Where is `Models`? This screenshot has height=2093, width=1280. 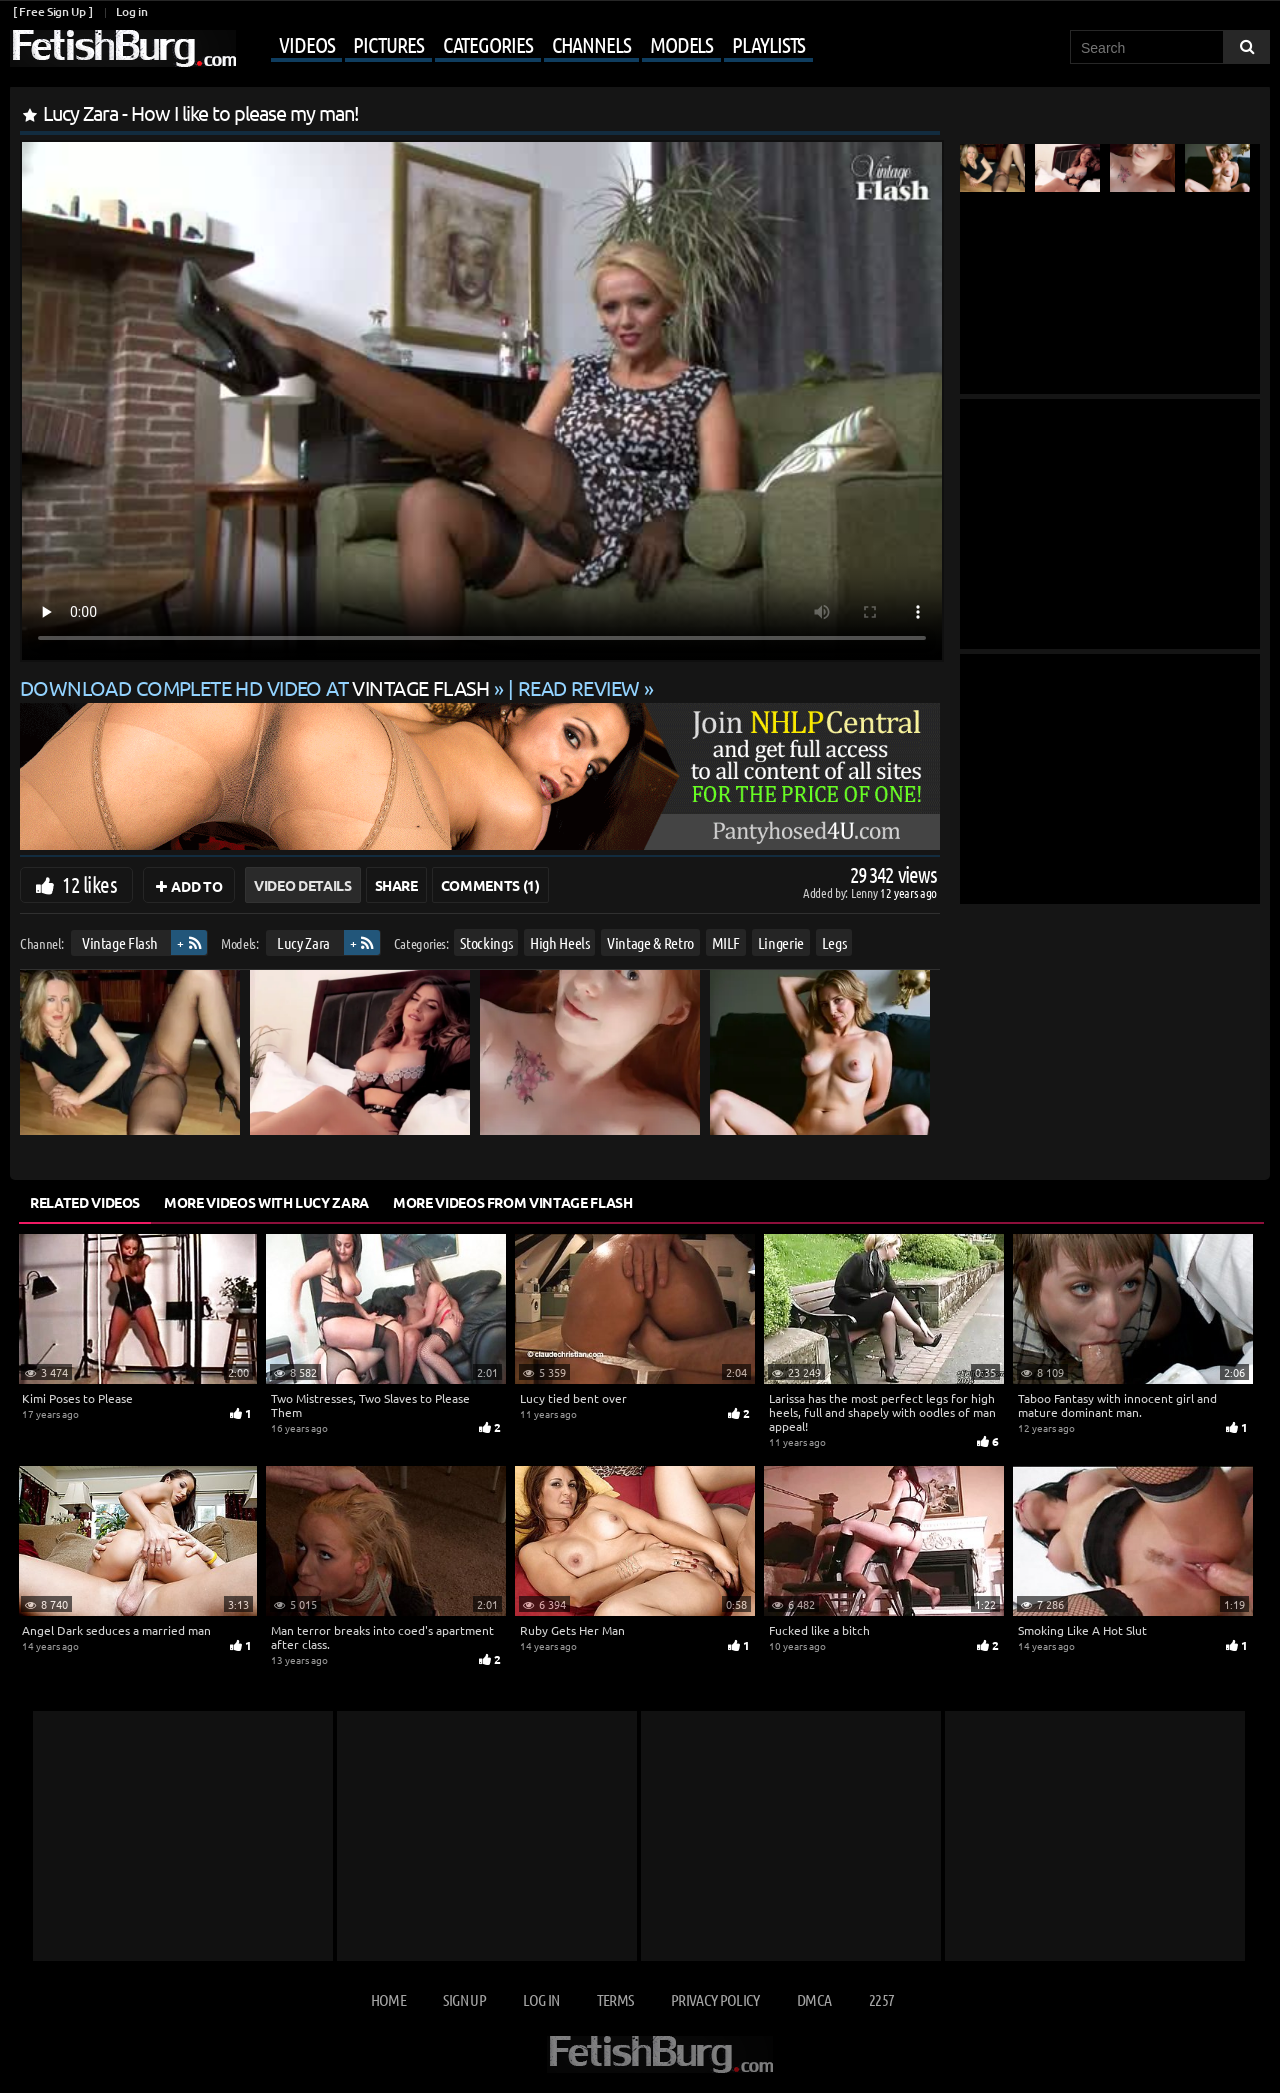
Models is located at coordinates (681, 44).